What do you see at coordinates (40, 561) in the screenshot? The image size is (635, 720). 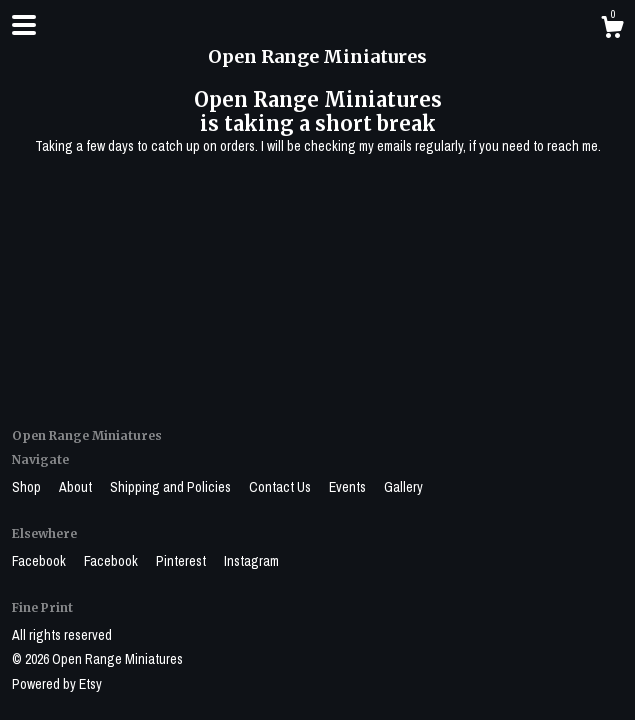 I see `Facebook` at bounding box center [40, 561].